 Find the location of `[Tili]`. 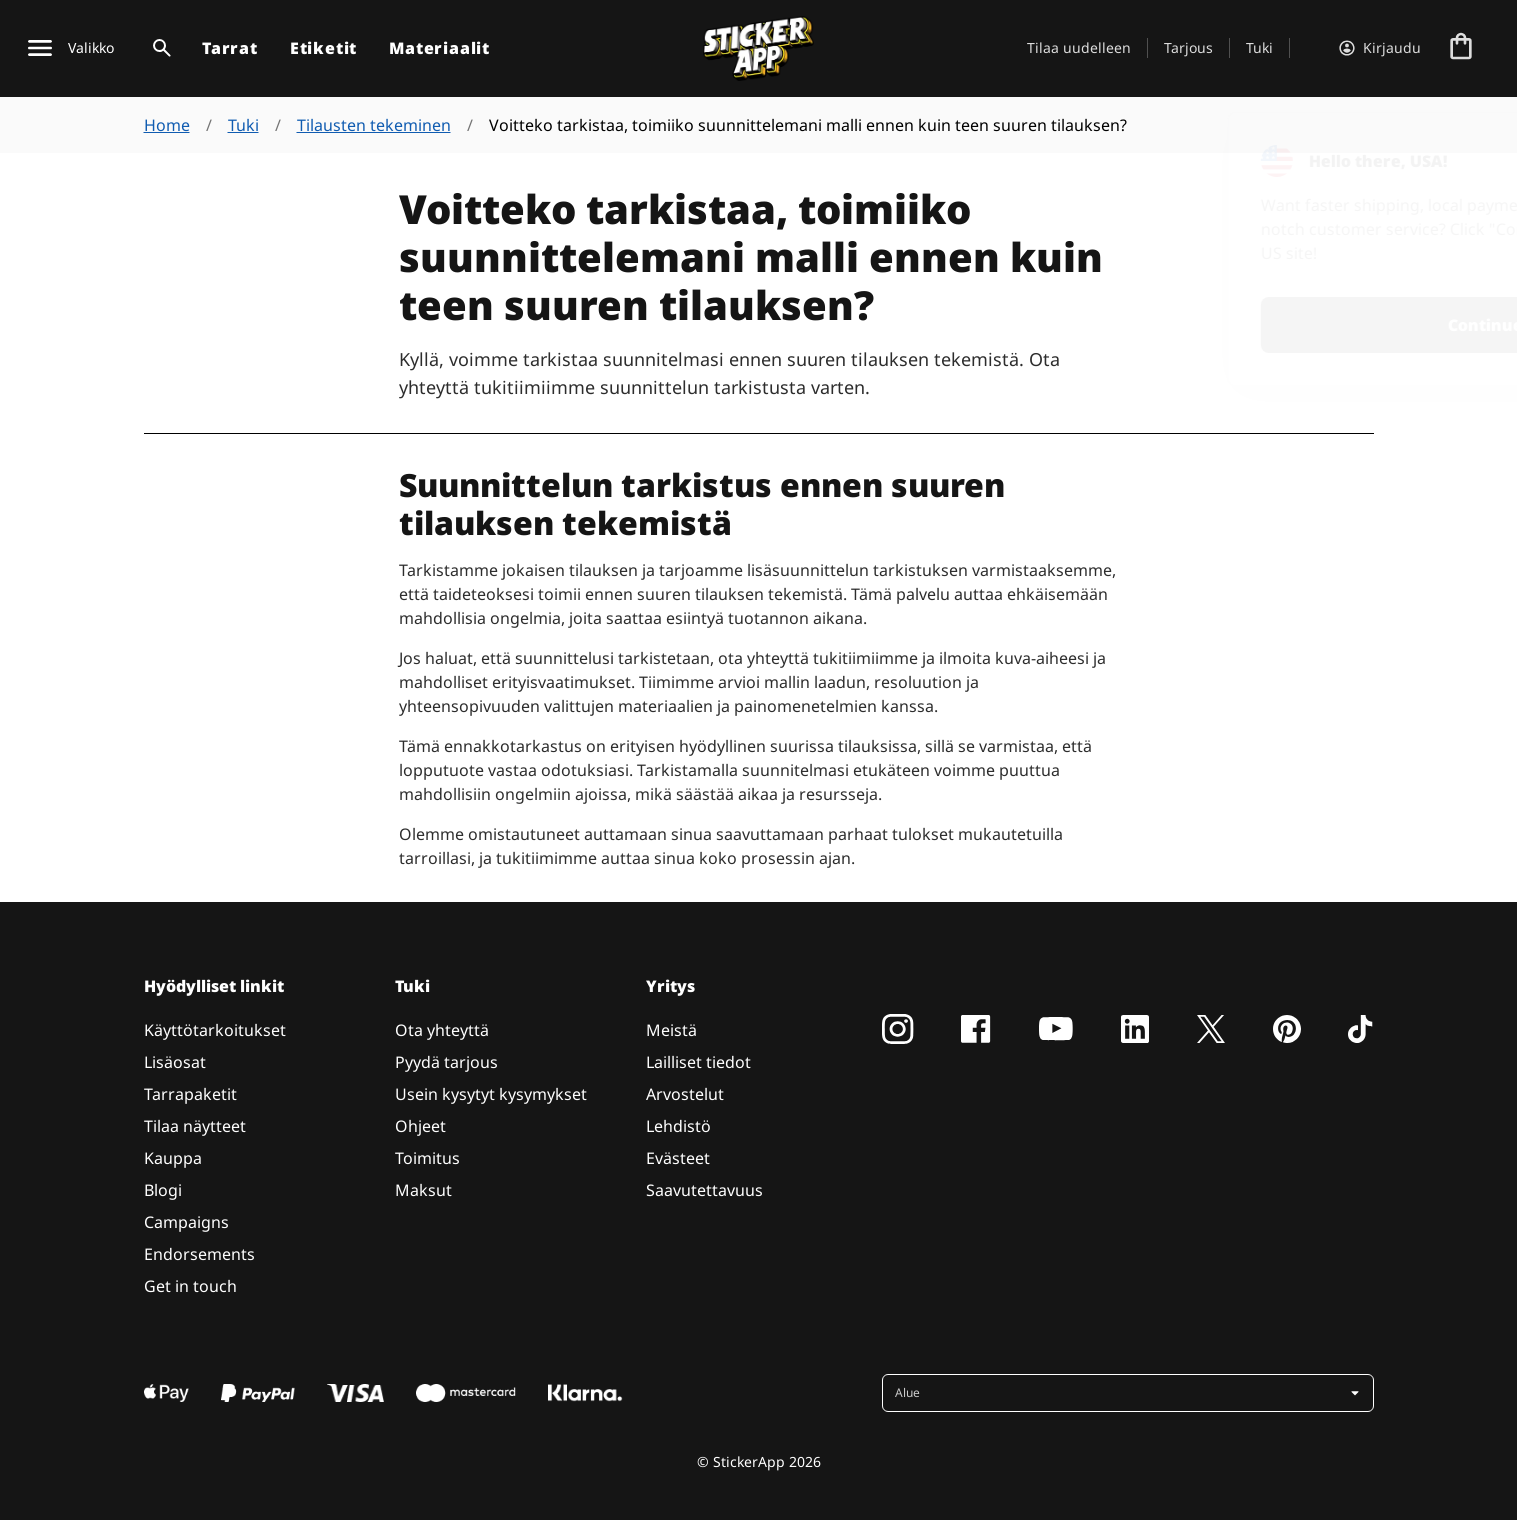

[Tili] is located at coordinates (1380, 48).